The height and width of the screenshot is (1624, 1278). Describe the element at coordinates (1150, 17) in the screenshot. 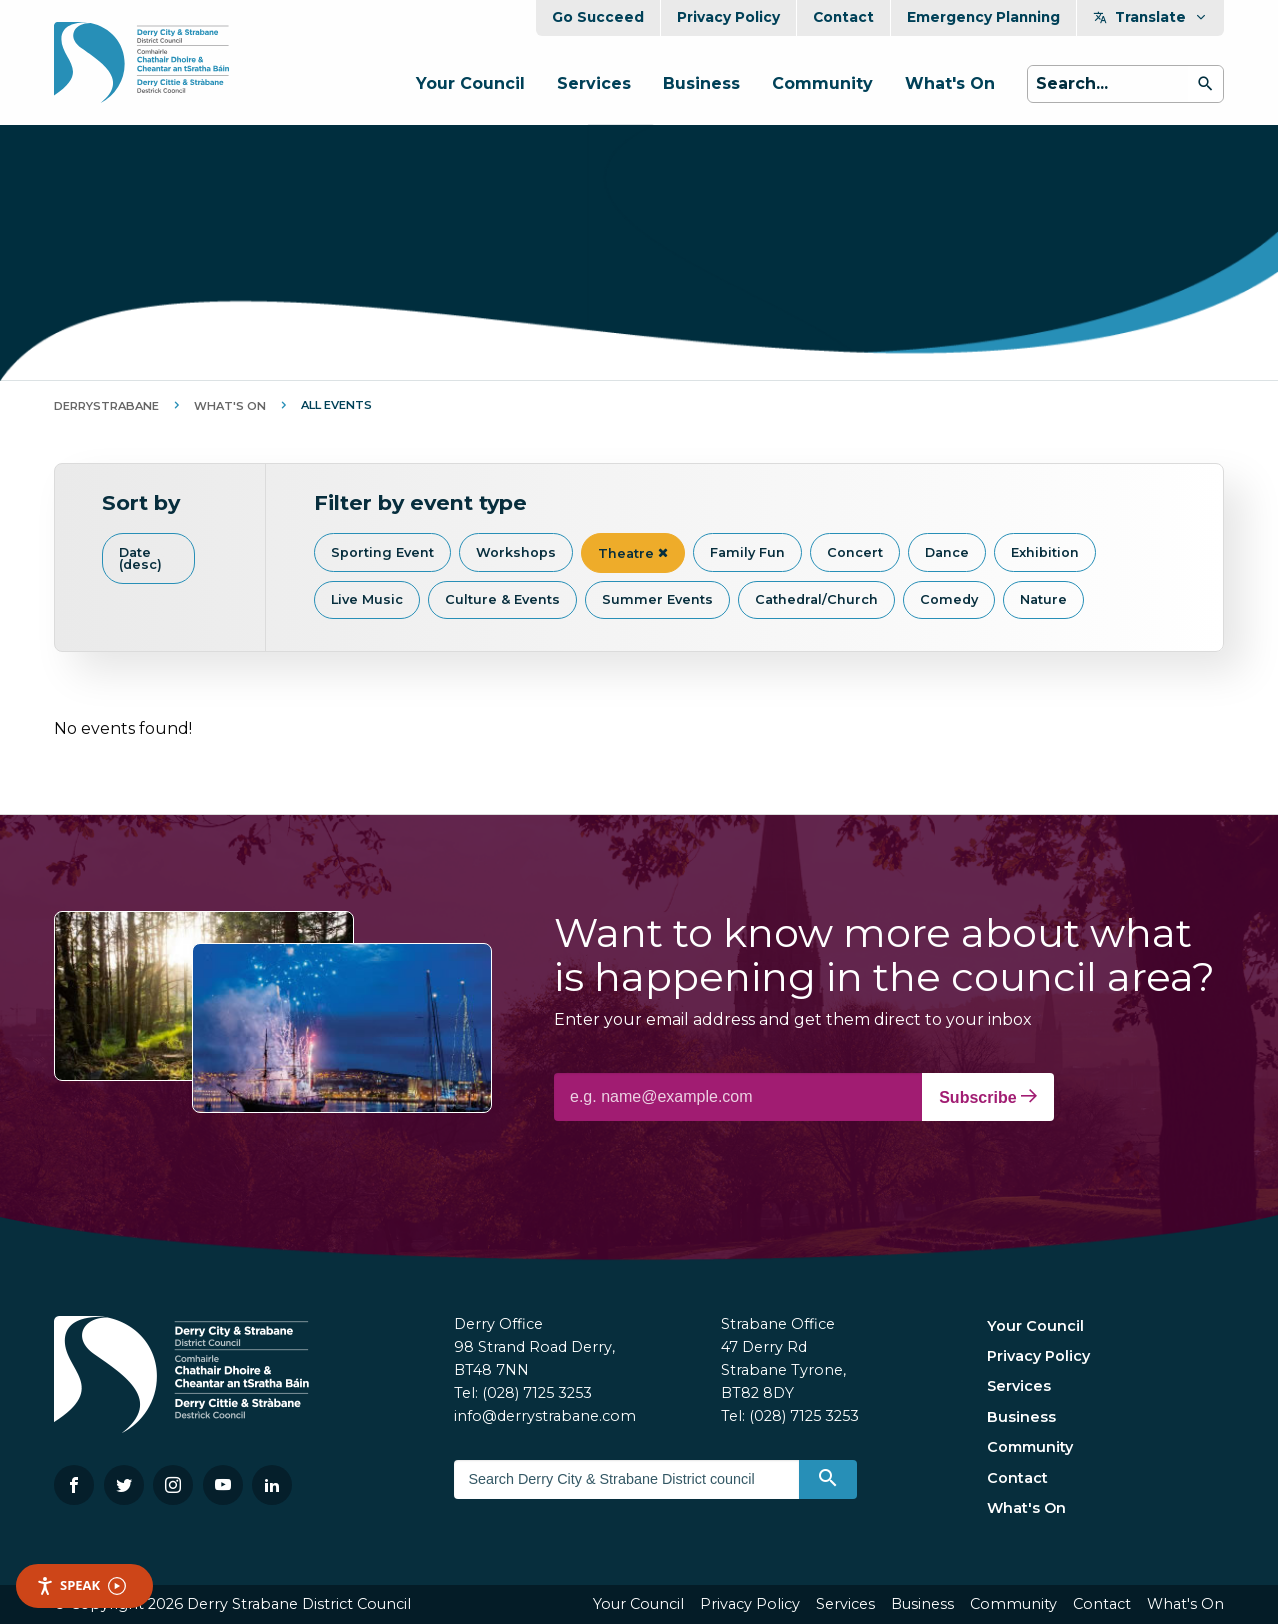

I see `Translate` at that location.